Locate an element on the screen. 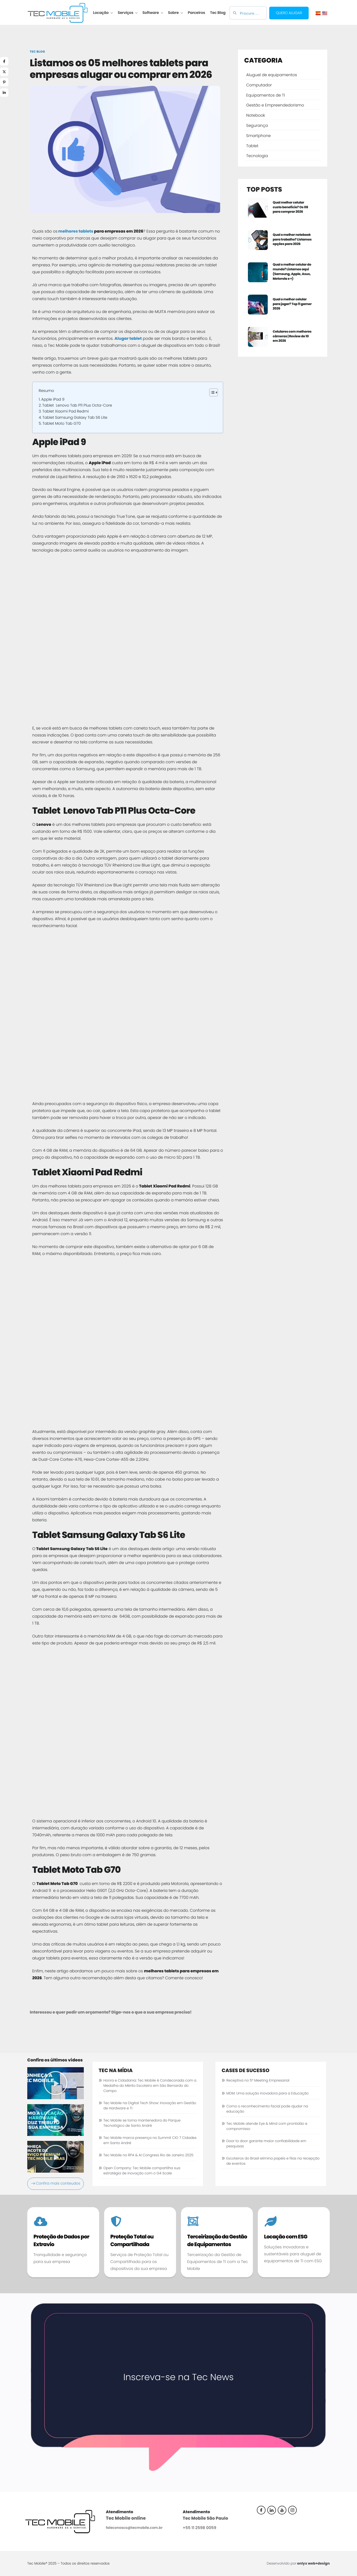 The image size is (357, 2576). MDM: Uma solução inovadora para a Educação is located at coordinates (267, 2093).